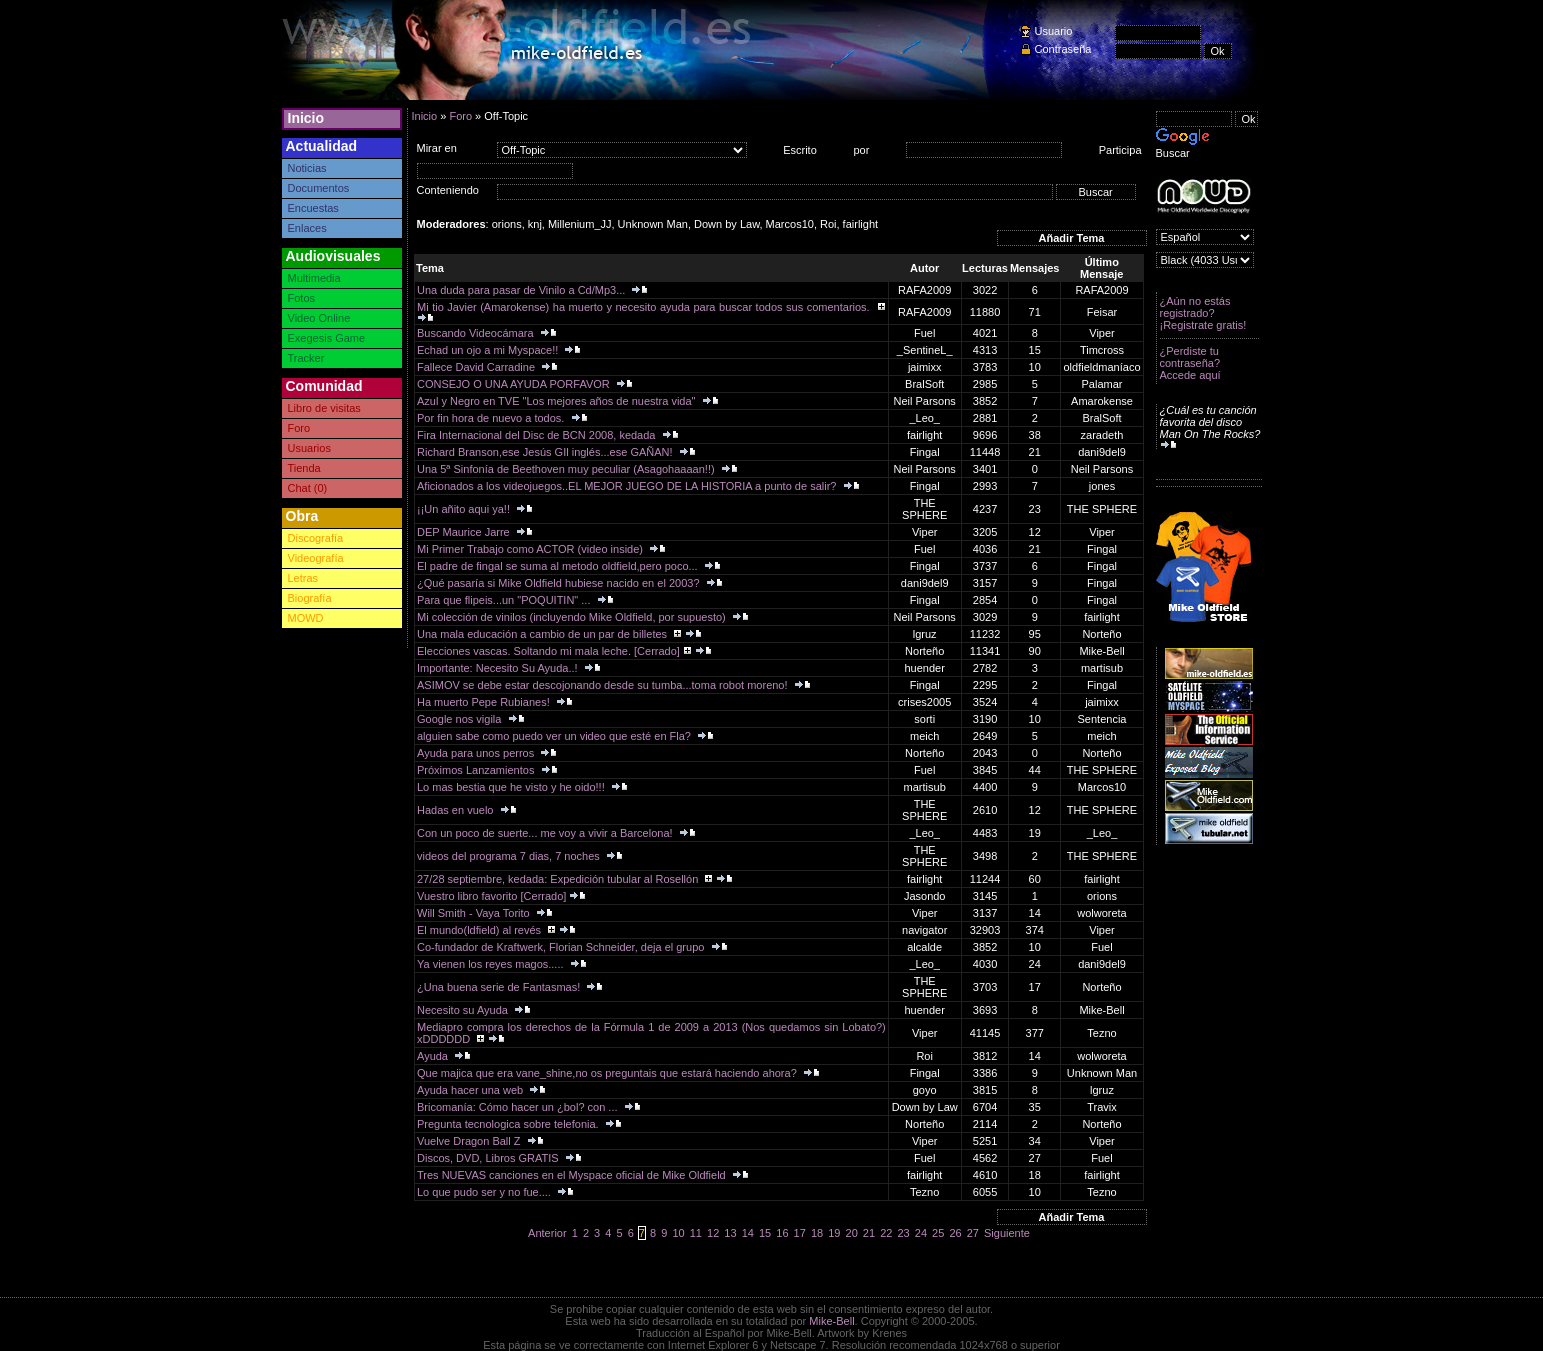 This screenshot has width=1543, height=1351. What do you see at coordinates (477, 333) in the screenshot?
I see `Buscando Videocámara` at bounding box center [477, 333].